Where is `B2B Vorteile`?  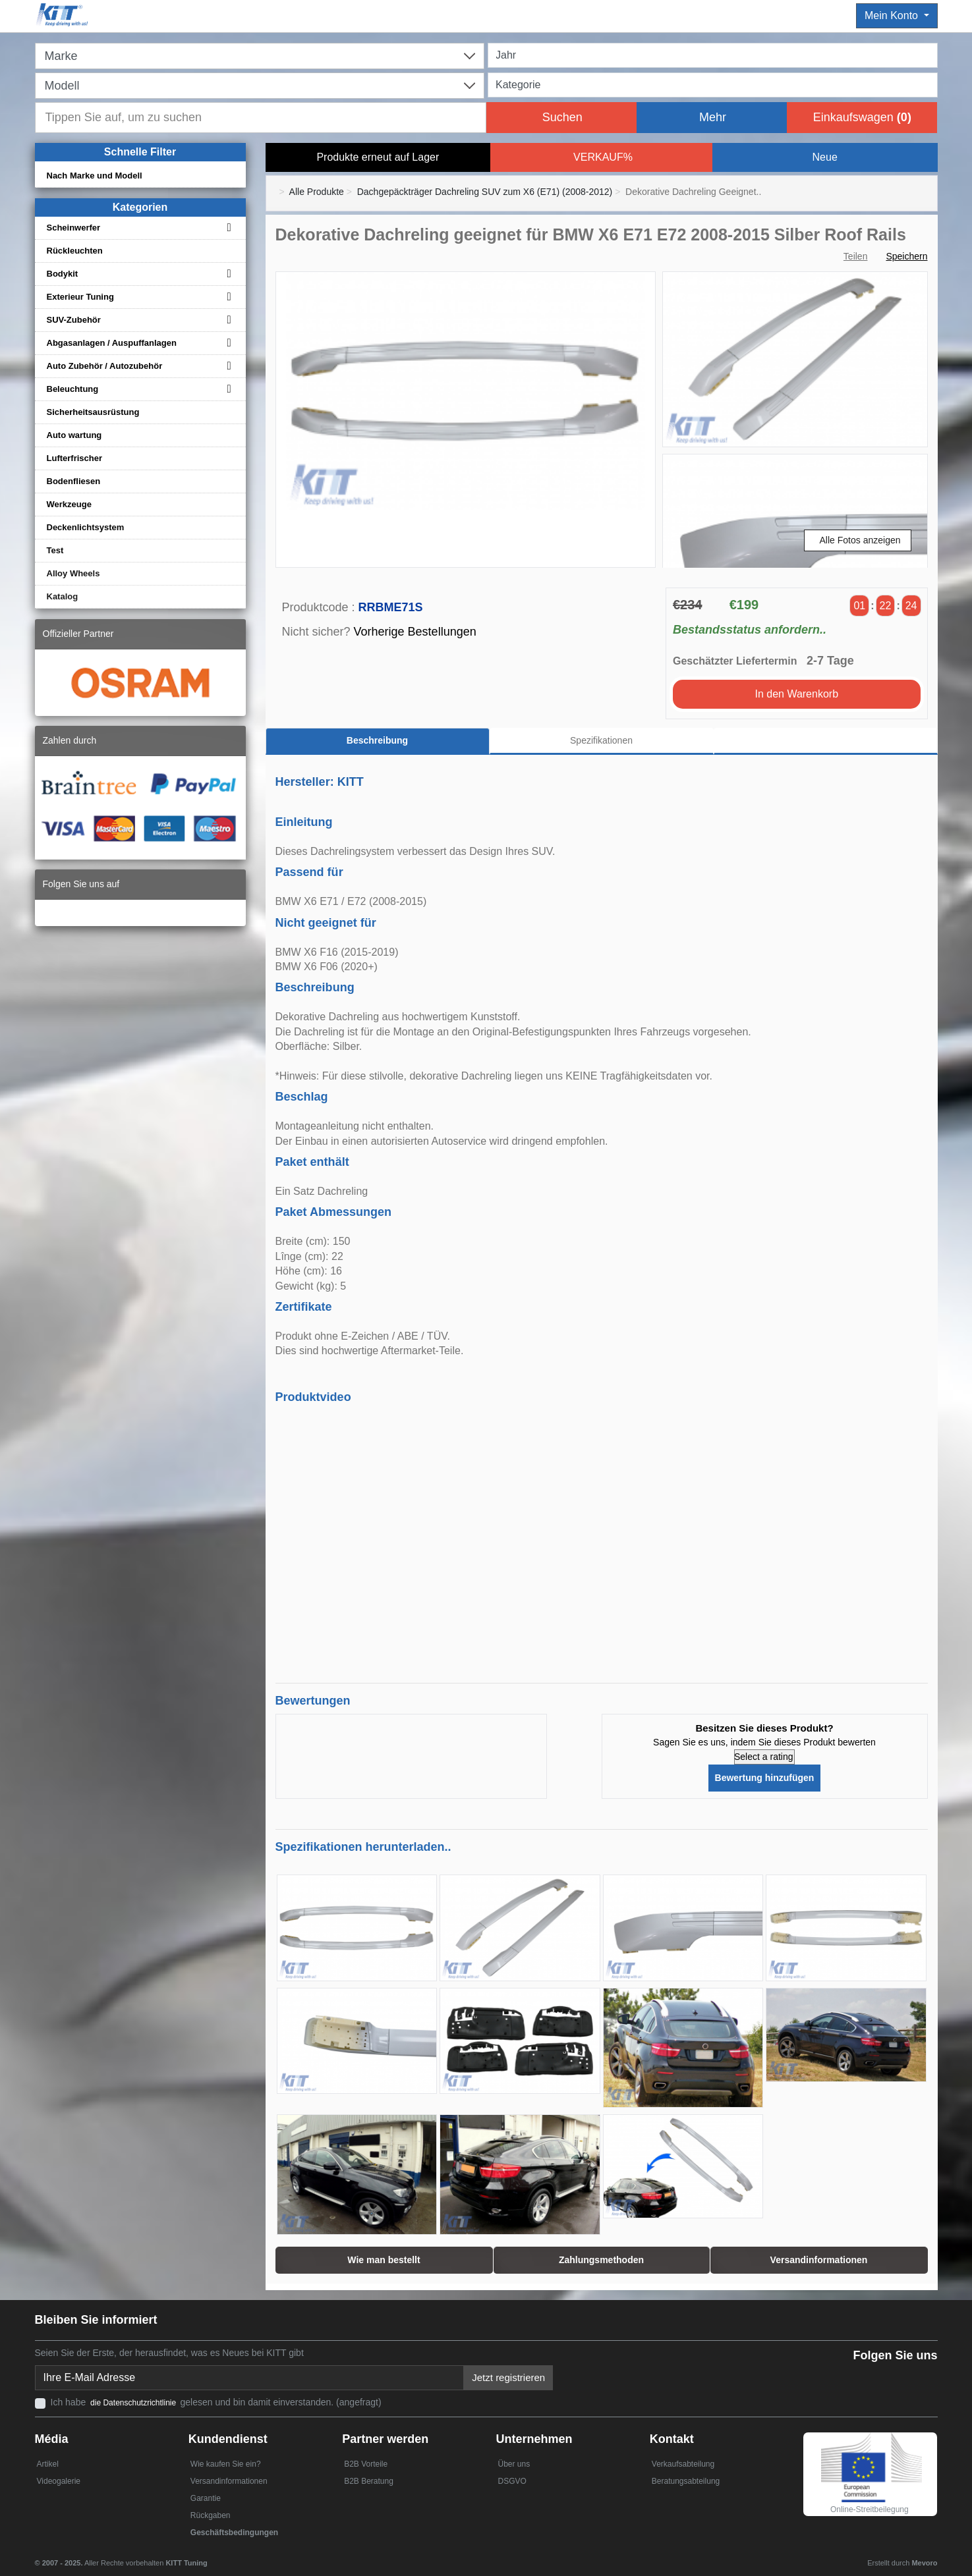
B2B Vorteile is located at coordinates (365, 2464).